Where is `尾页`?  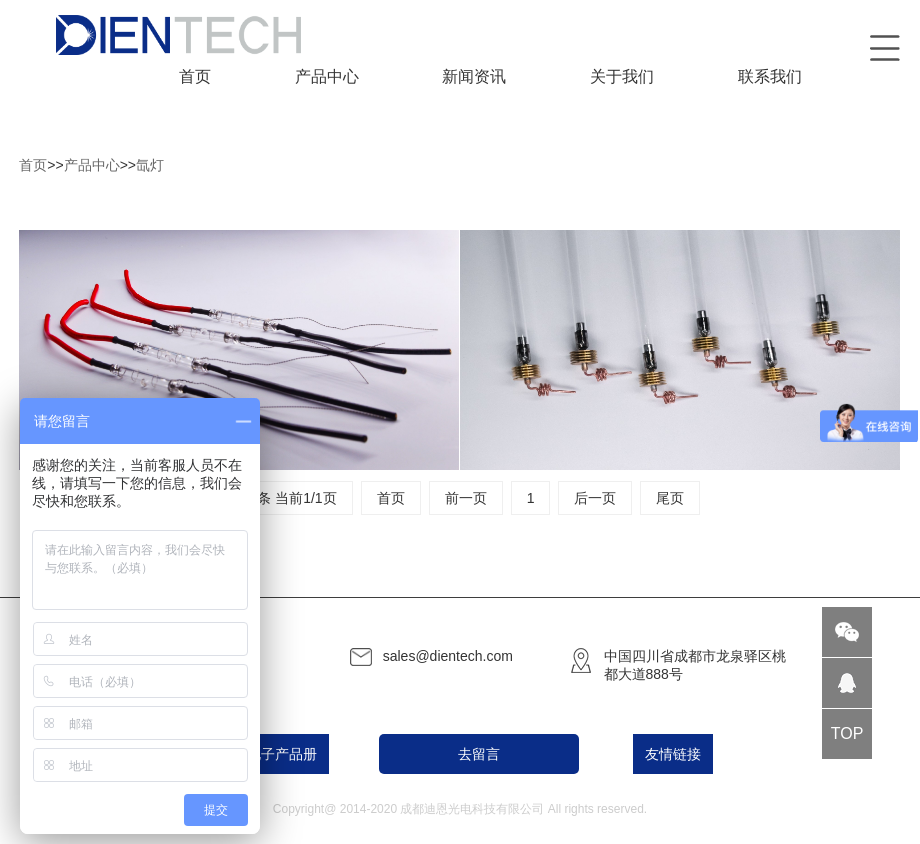
尾页 is located at coordinates (670, 498).